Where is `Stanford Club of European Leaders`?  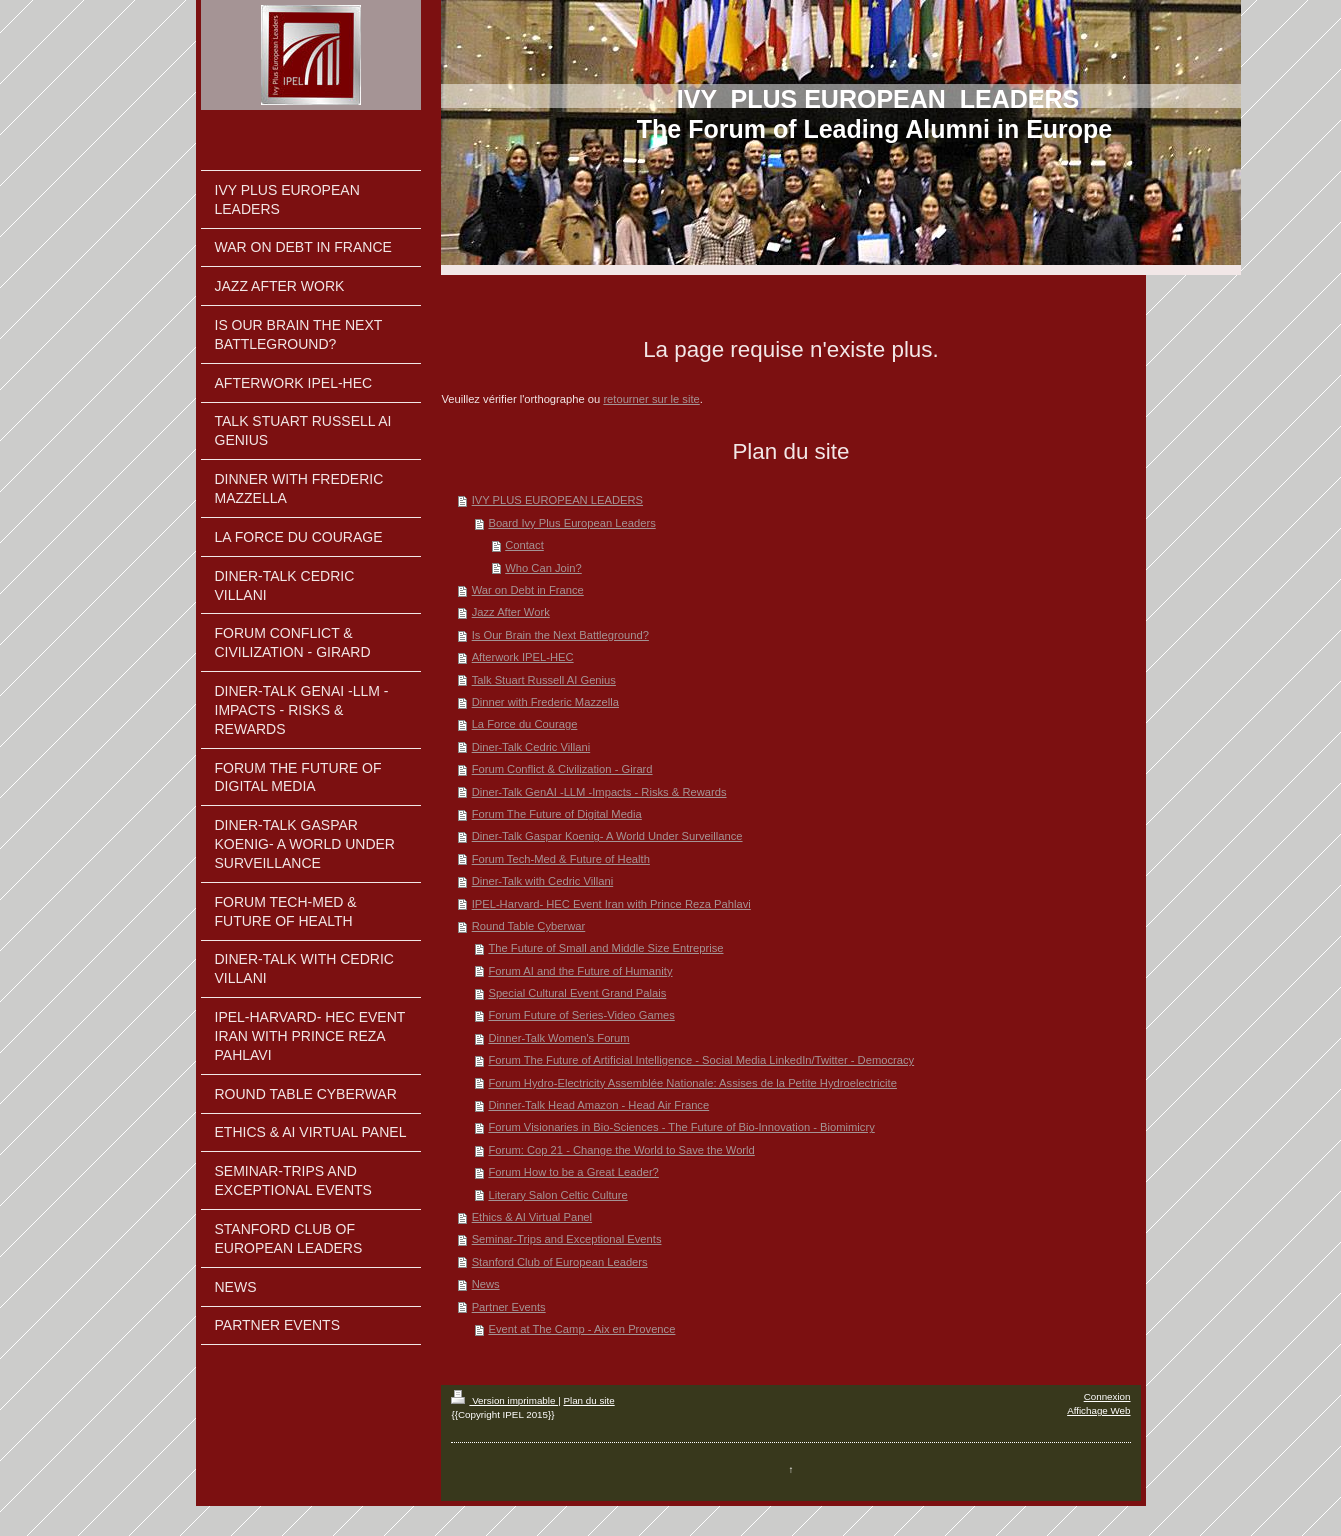
Stanford Club of European Leaders is located at coordinates (560, 1262).